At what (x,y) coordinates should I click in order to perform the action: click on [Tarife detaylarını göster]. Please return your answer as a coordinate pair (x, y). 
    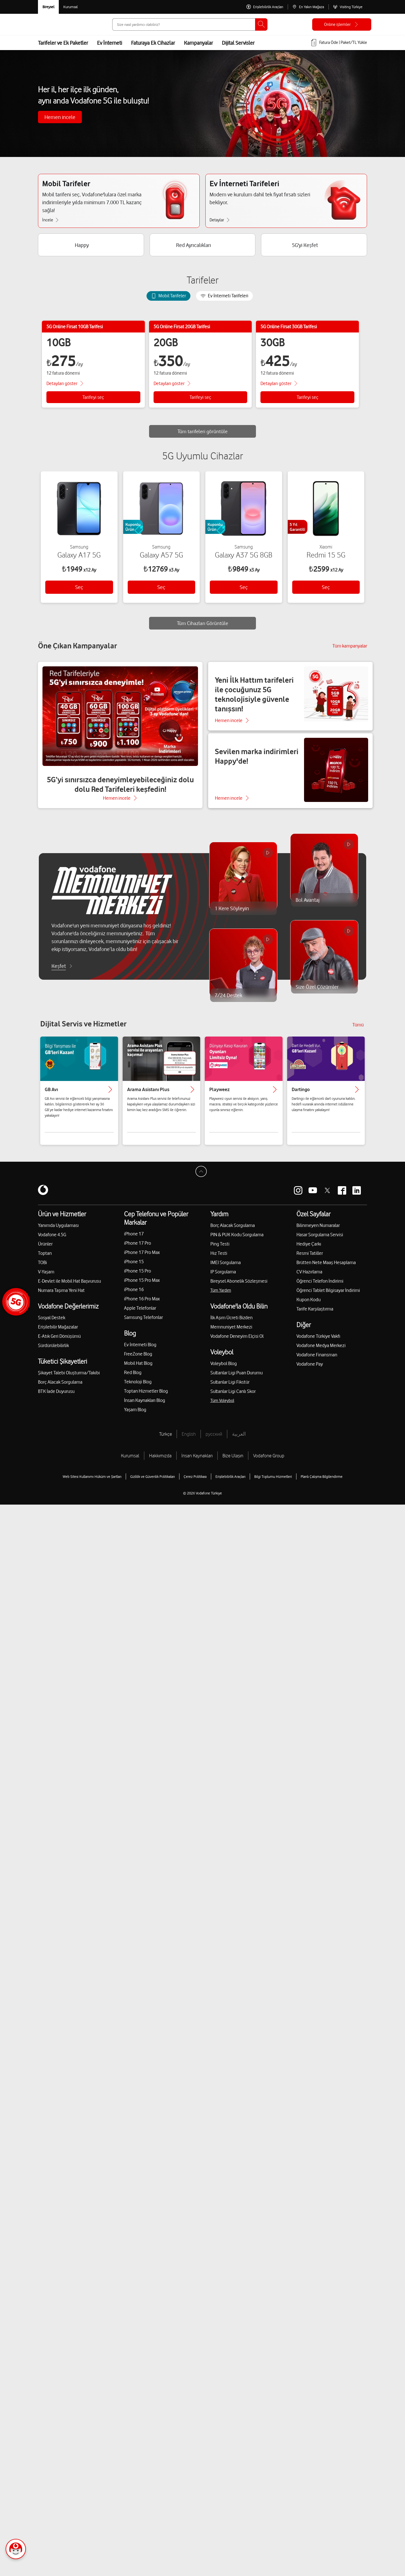
    Looking at the image, I should click on (65, 385).